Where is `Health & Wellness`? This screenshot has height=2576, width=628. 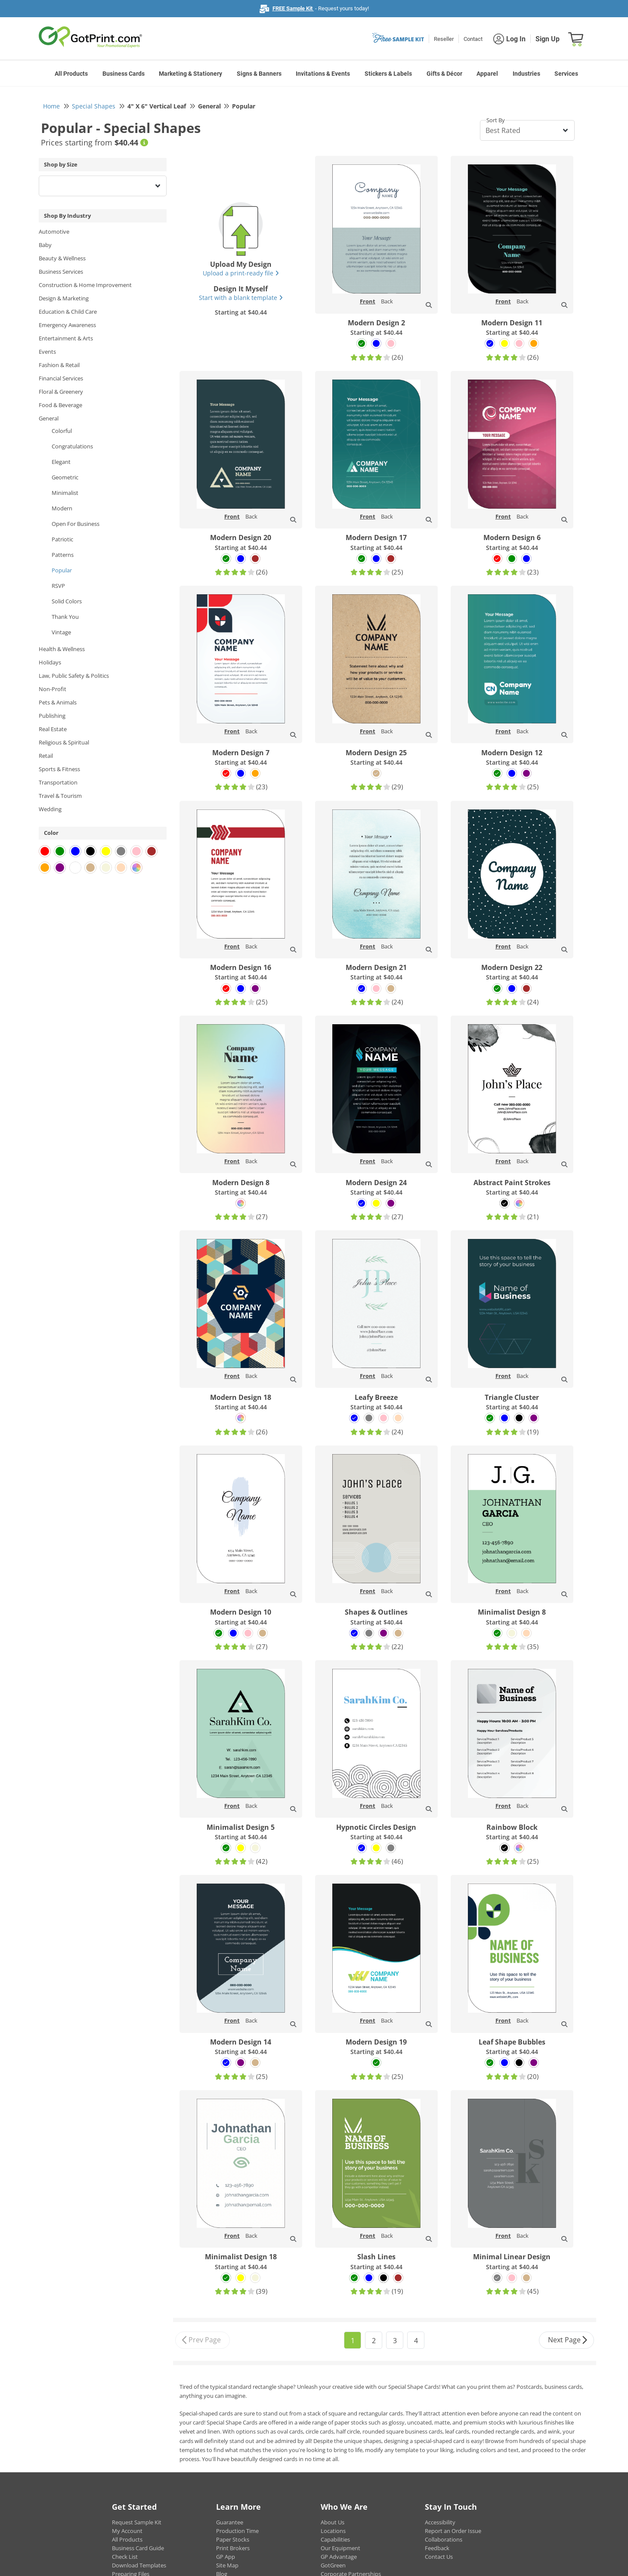 Health & Wellness is located at coordinates (62, 649).